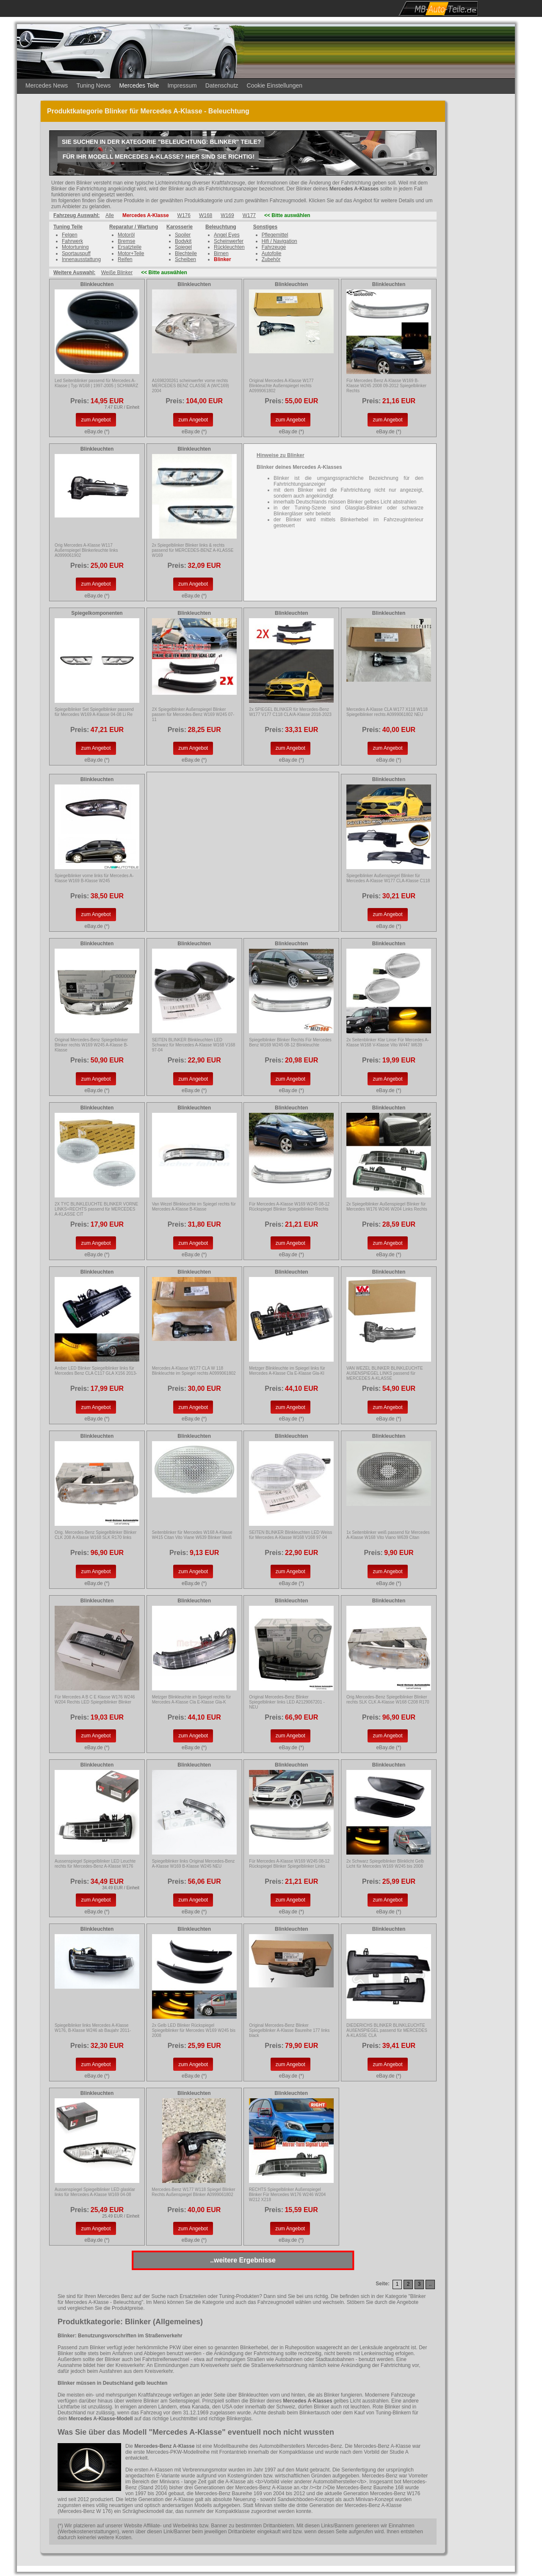  What do you see at coordinates (75, 247) in the screenshot?
I see `Motortuning` at bounding box center [75, 247].